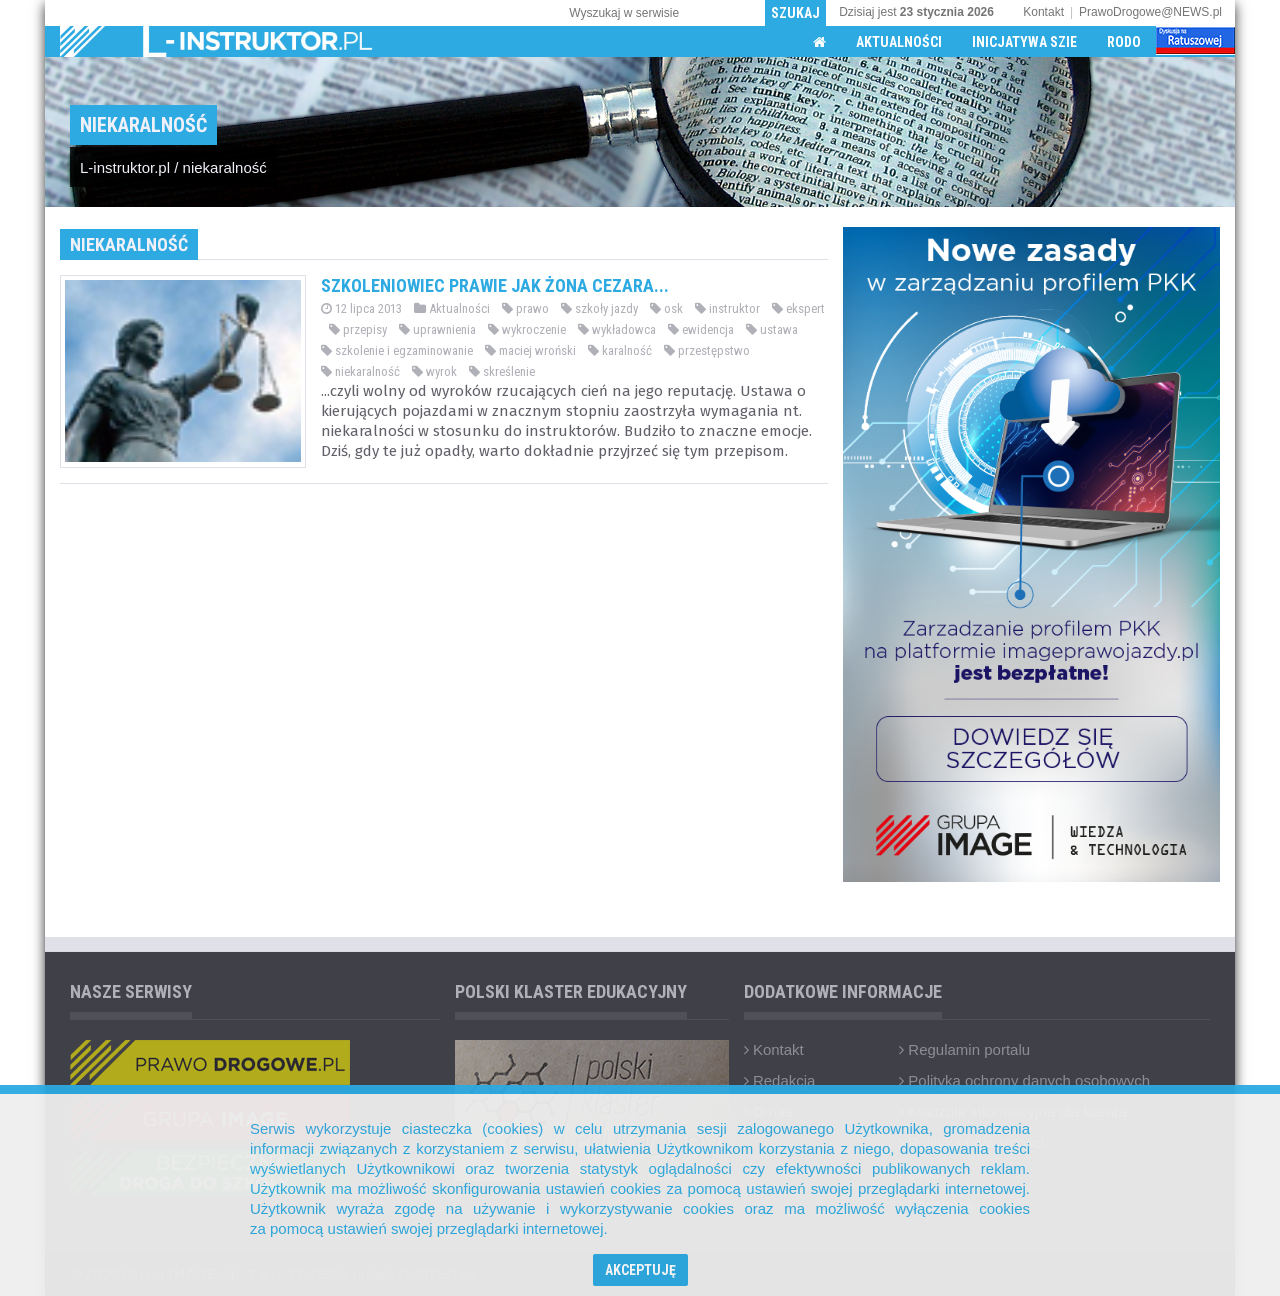 Image resolution: width=1280 pixels, height=1296 pixels. Describe the element at coordinates (1043, 12) in the screenshot. I see `Kontakt` at that location.